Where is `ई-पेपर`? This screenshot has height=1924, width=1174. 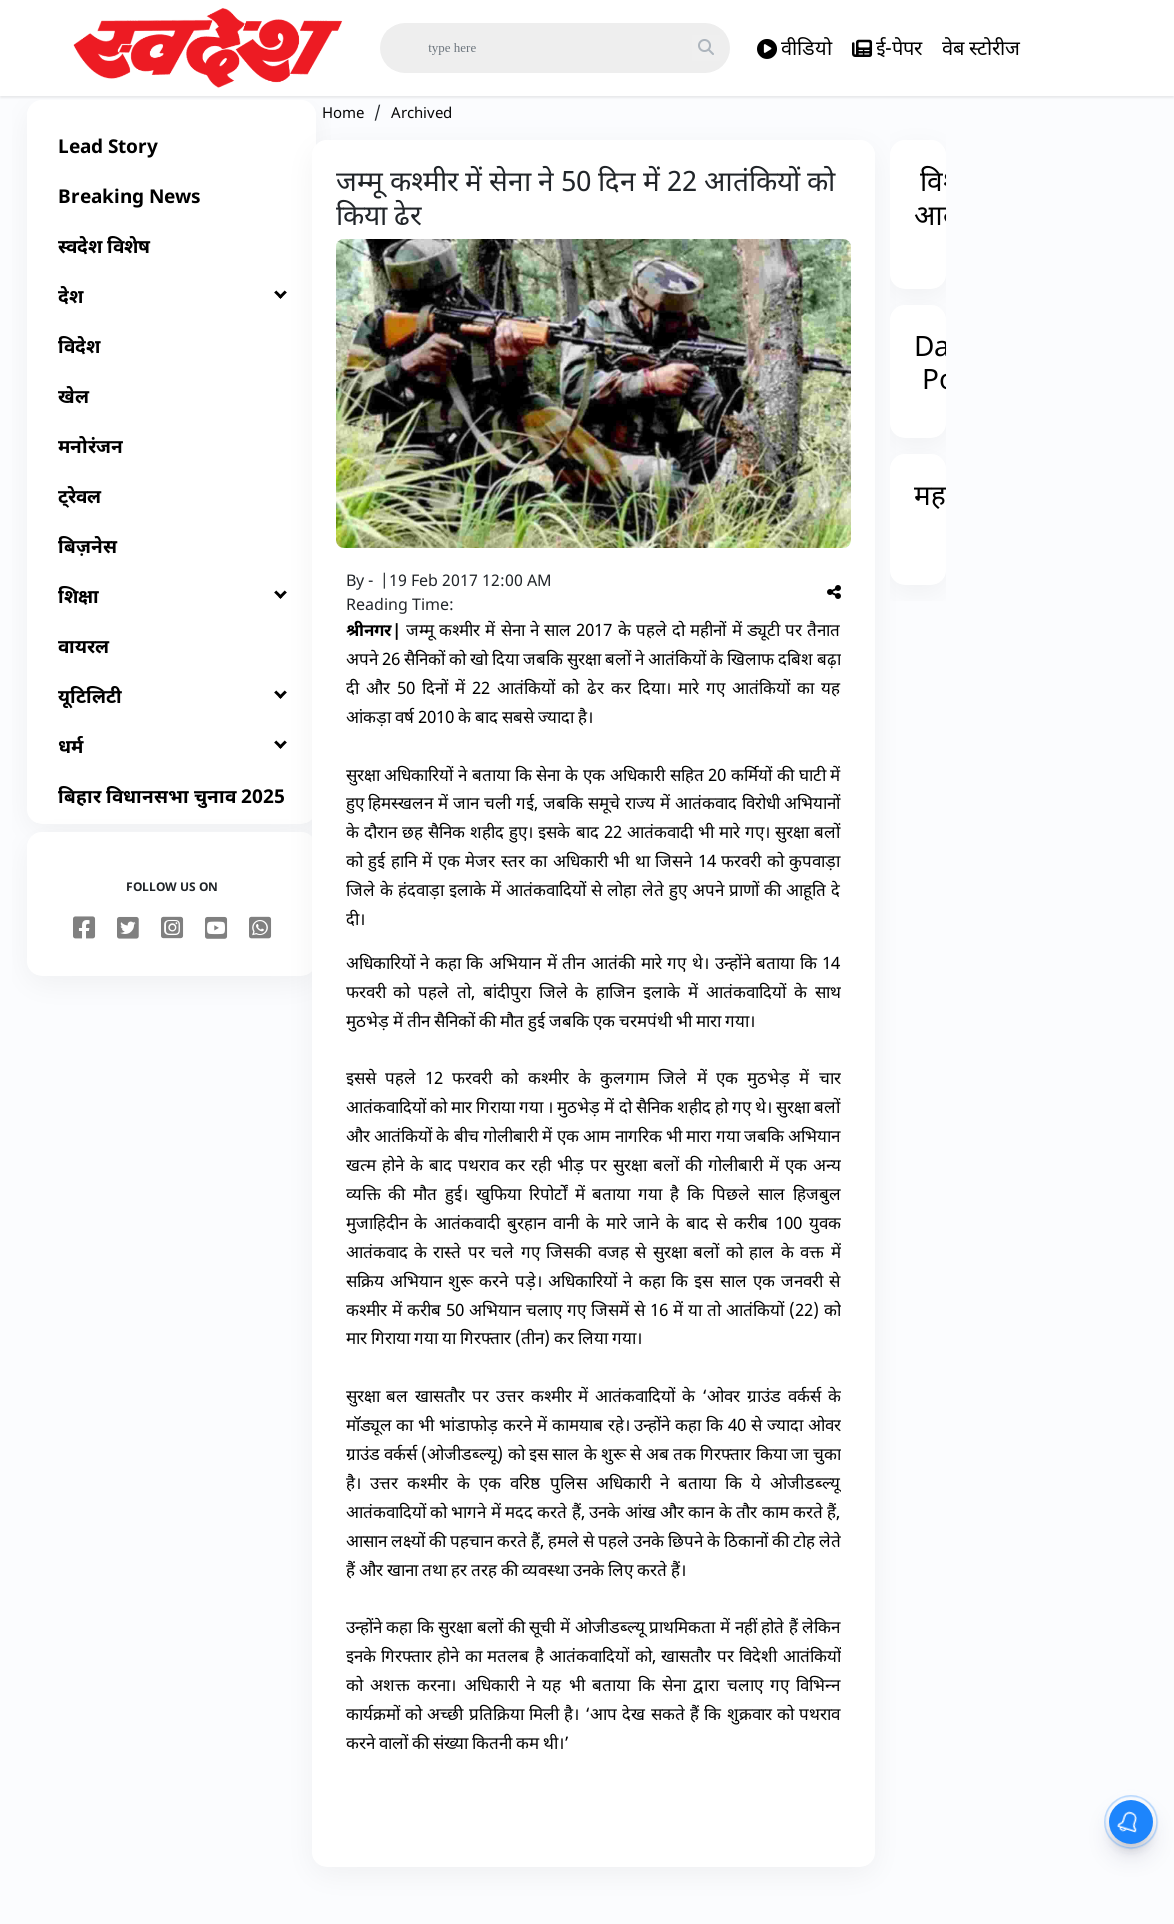 ई-पेपर is located at coordinates (887, 48).